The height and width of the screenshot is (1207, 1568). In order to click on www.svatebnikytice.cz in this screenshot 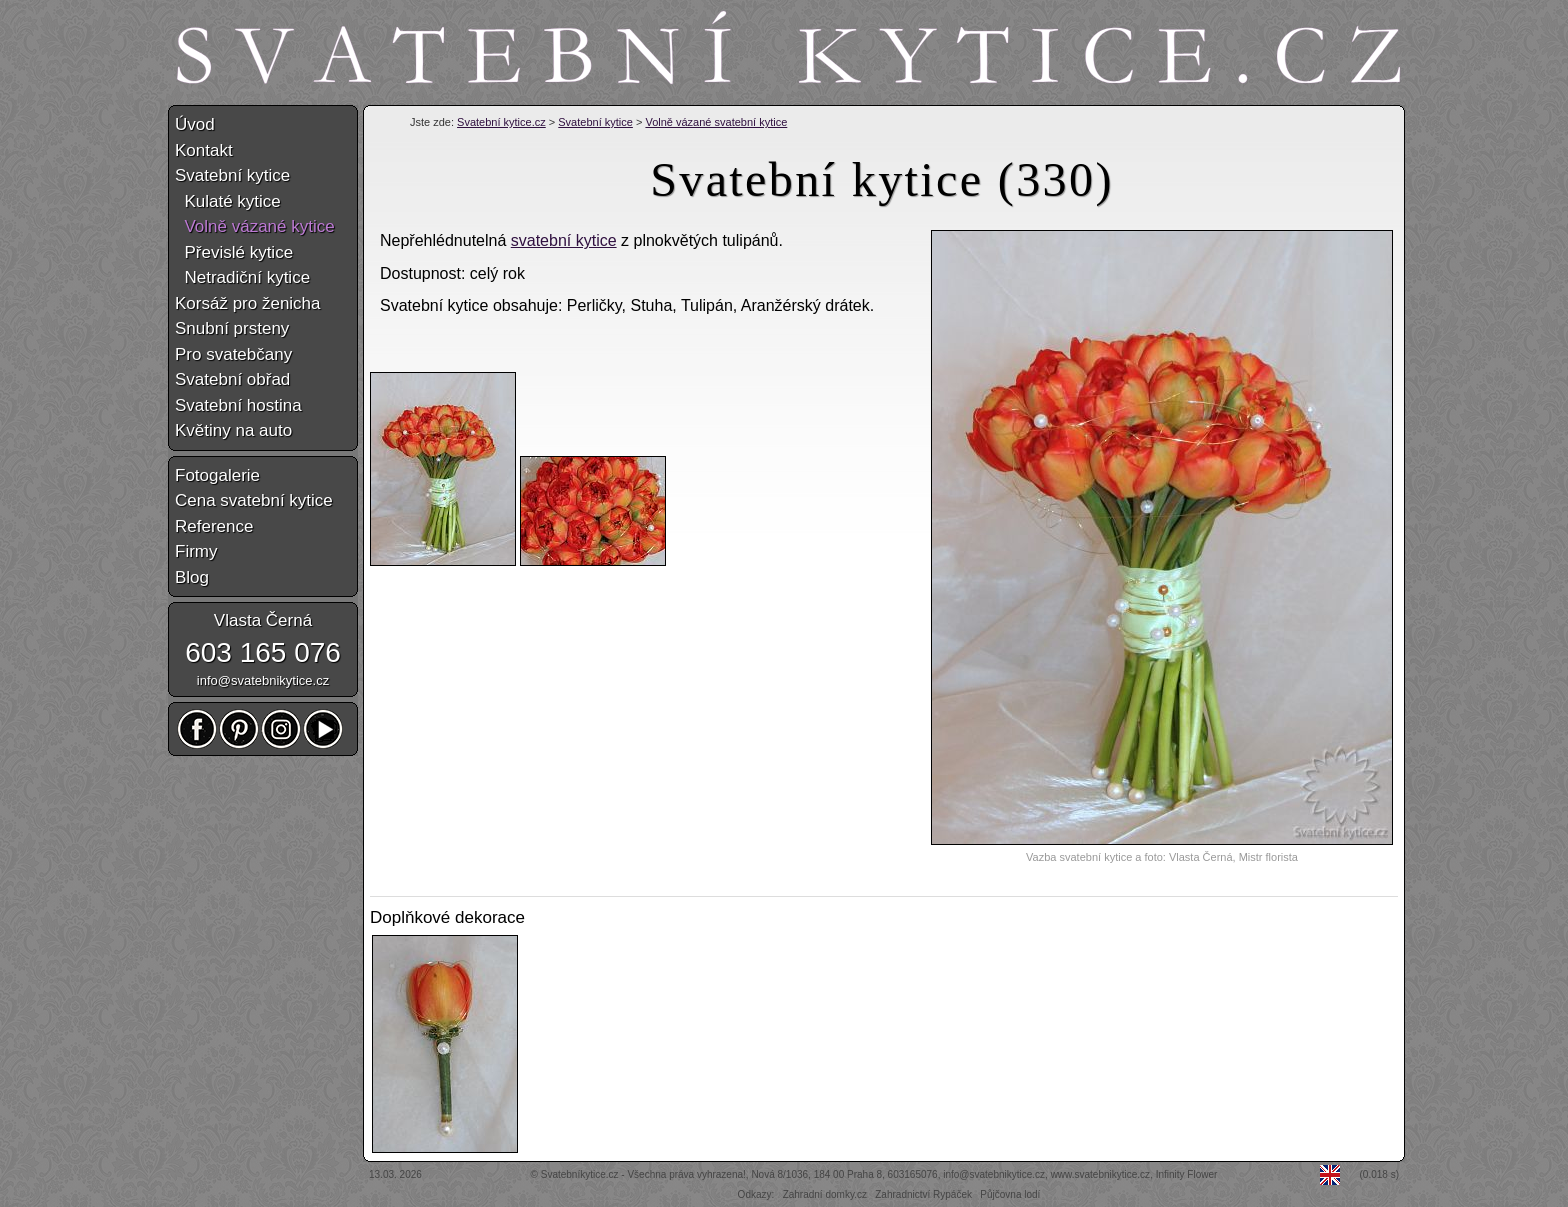, I will do `click(1100, 1174)`.